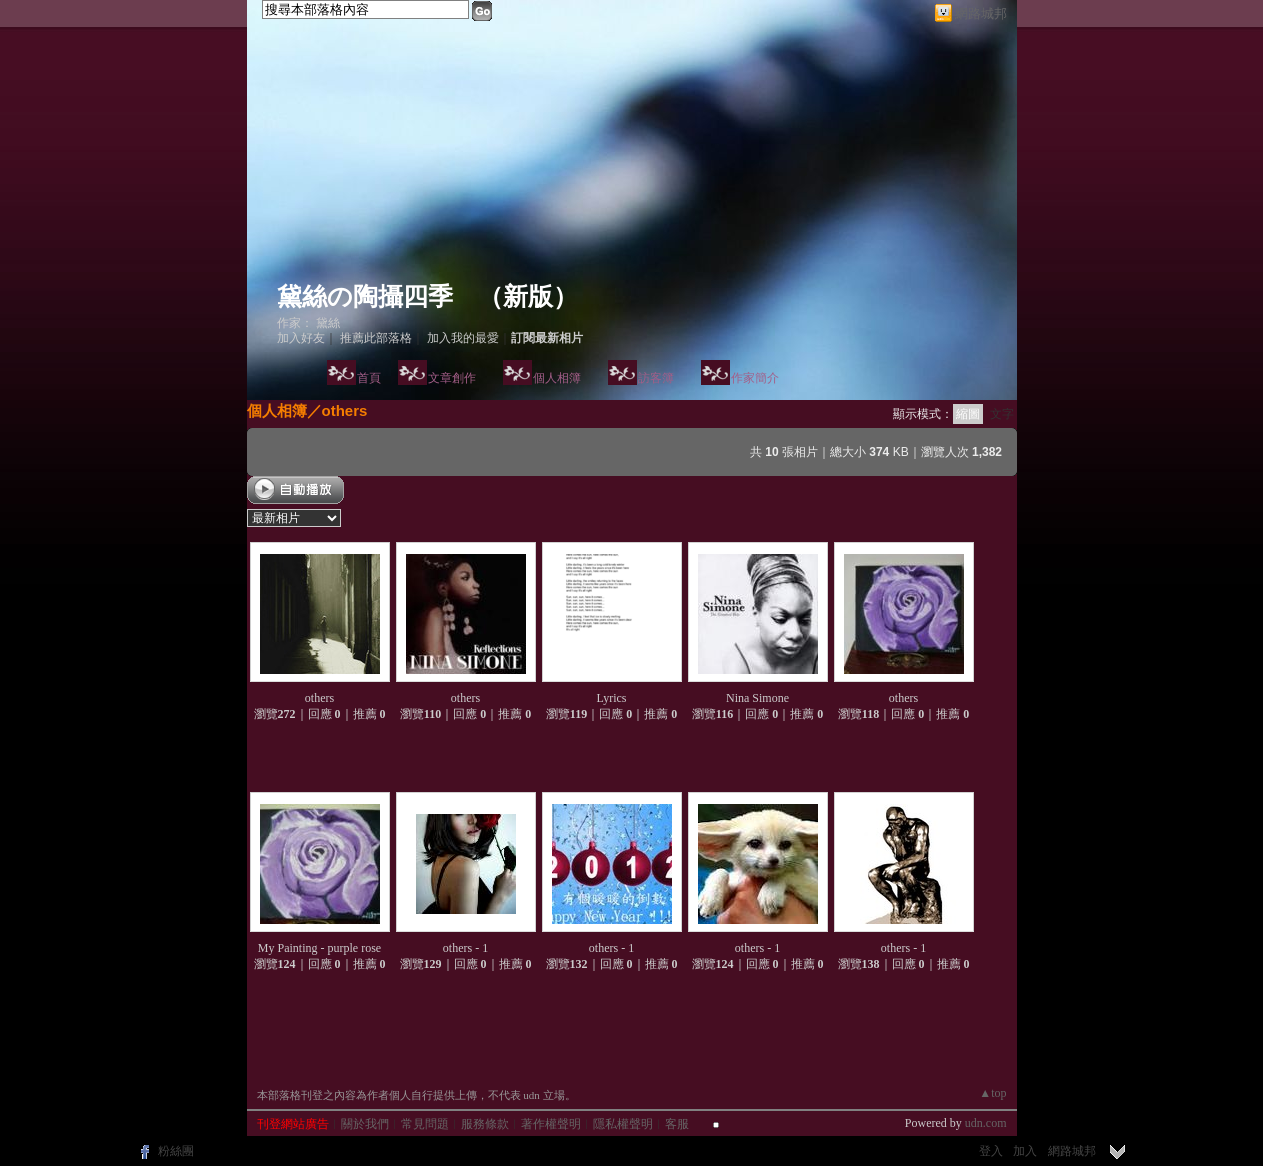 The image size is (1263, 1166). I want to click on 服務條款, so click(485, 1124).